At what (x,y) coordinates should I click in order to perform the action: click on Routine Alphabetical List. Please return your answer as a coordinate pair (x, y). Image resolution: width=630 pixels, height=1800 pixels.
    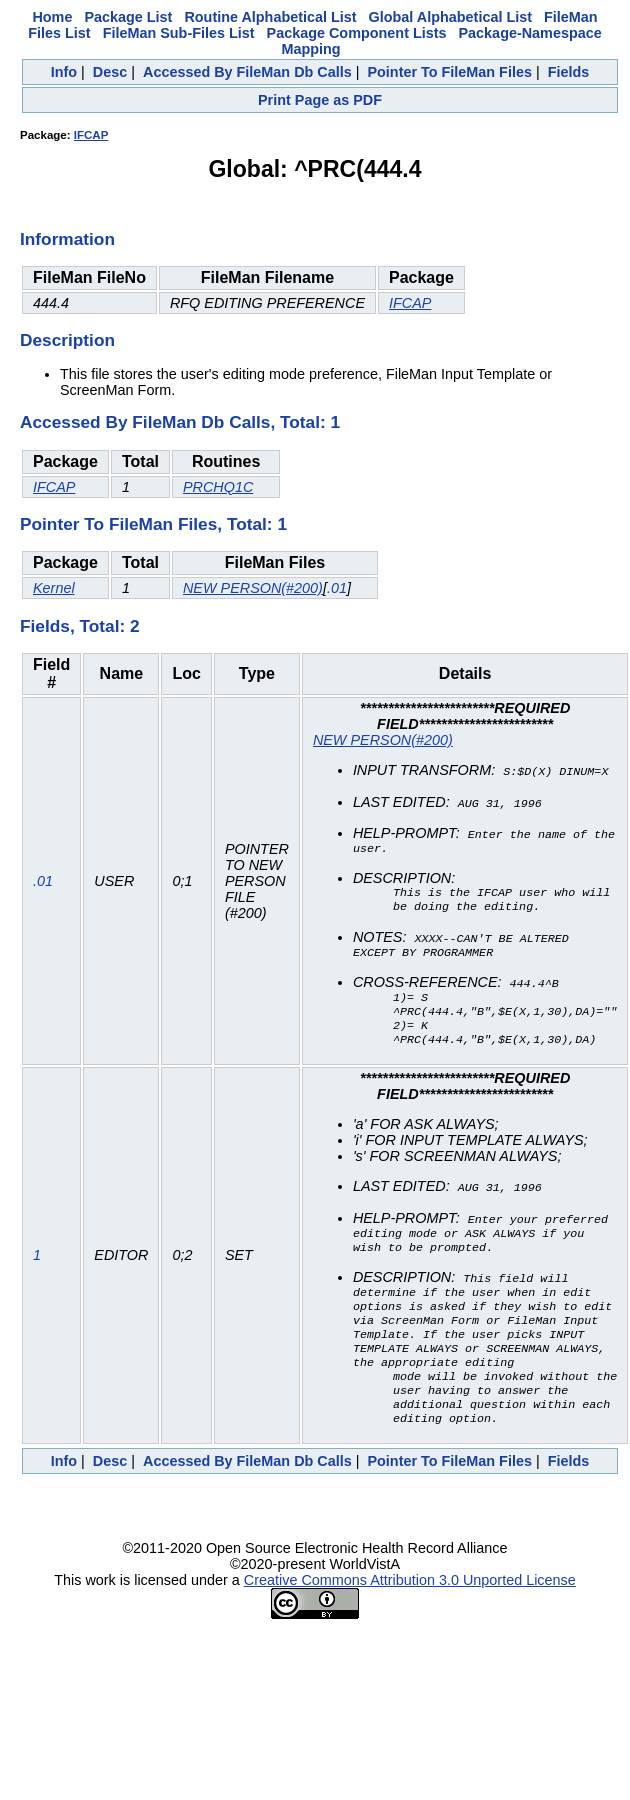
    Looking at the image, I should click on (270, 17).